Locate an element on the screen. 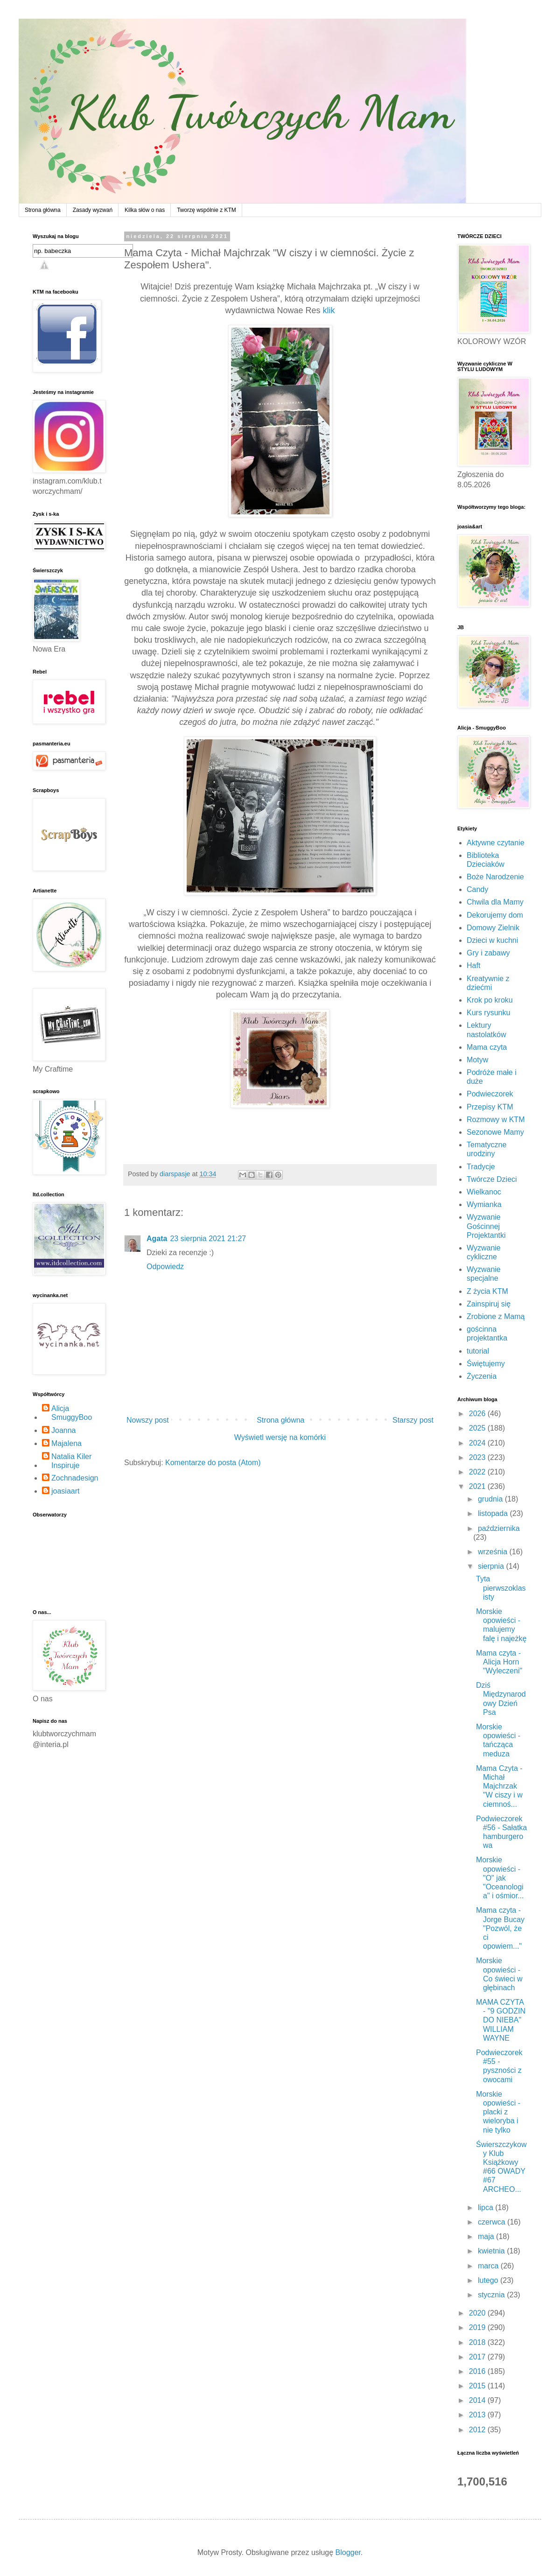 Image resolution: width=560 pixels, height=2576 pixels. Życzenia is located at coordinates (482, 1376).